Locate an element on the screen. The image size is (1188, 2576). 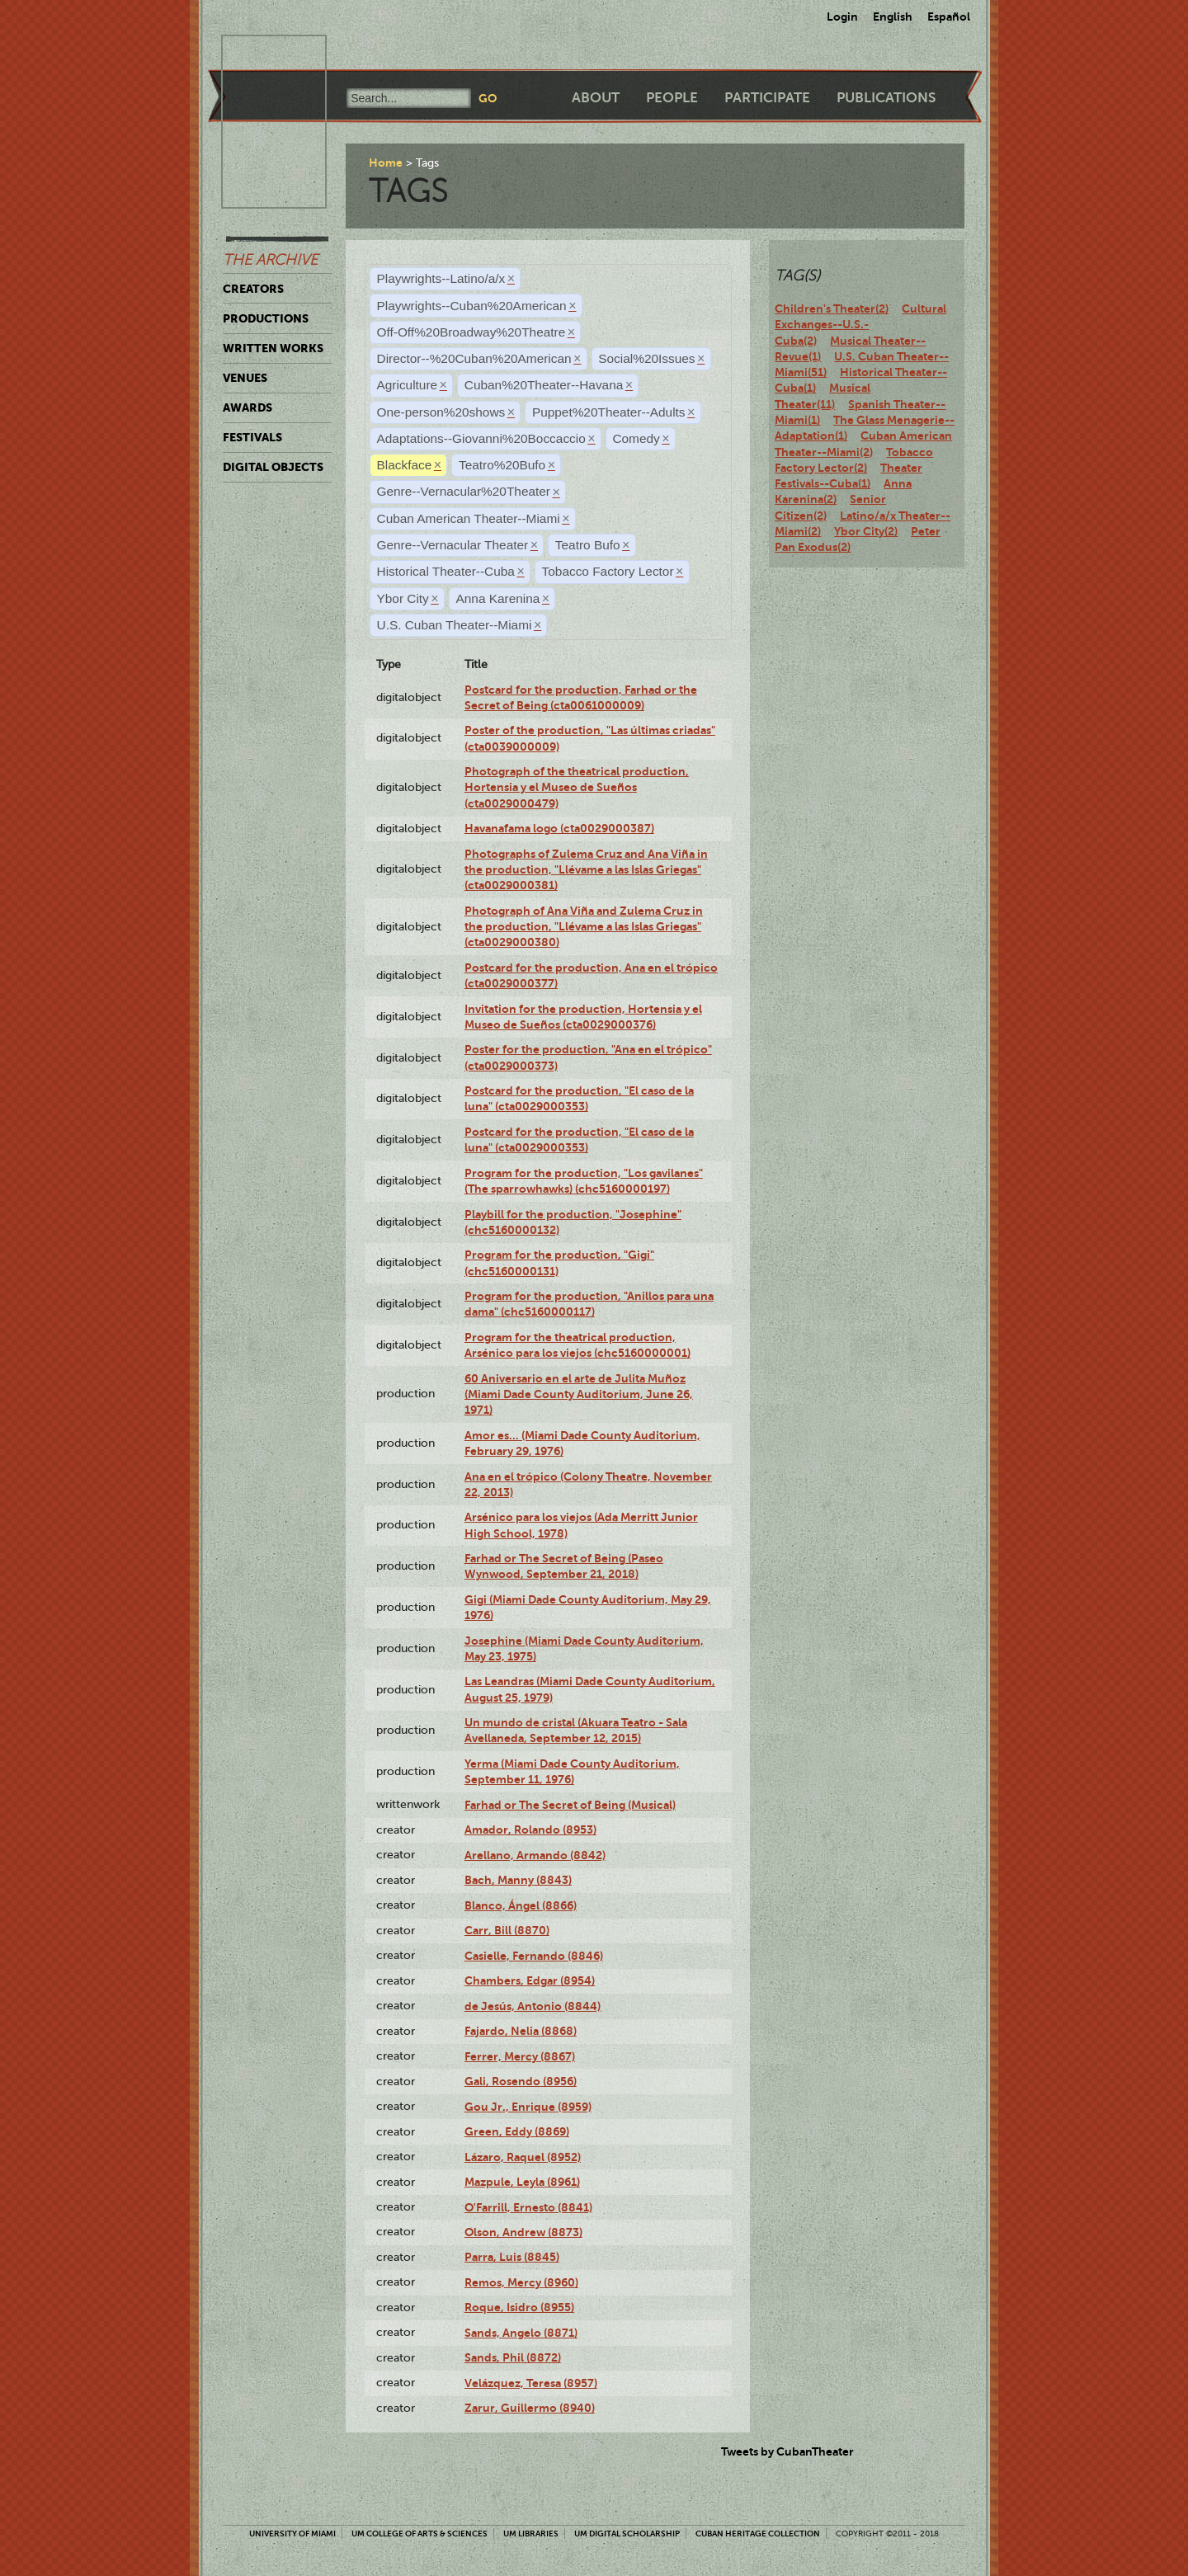
Farhad or The Secret of Being (Musical) is located at coordinates (570, 1804).